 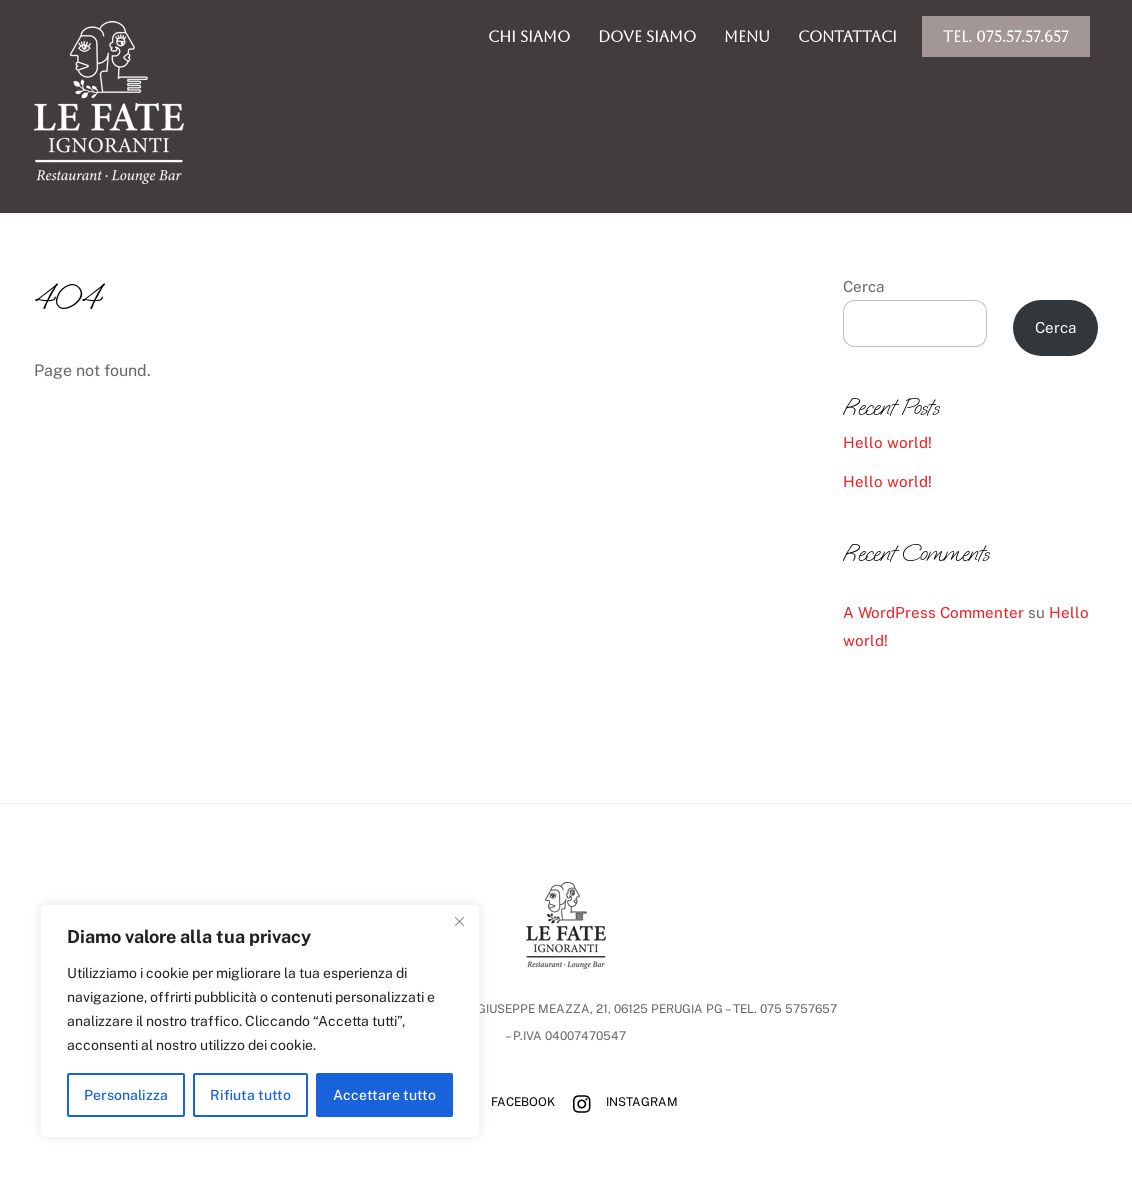 I want to click on Facebook [facebook], so click(x=501, y=1102).